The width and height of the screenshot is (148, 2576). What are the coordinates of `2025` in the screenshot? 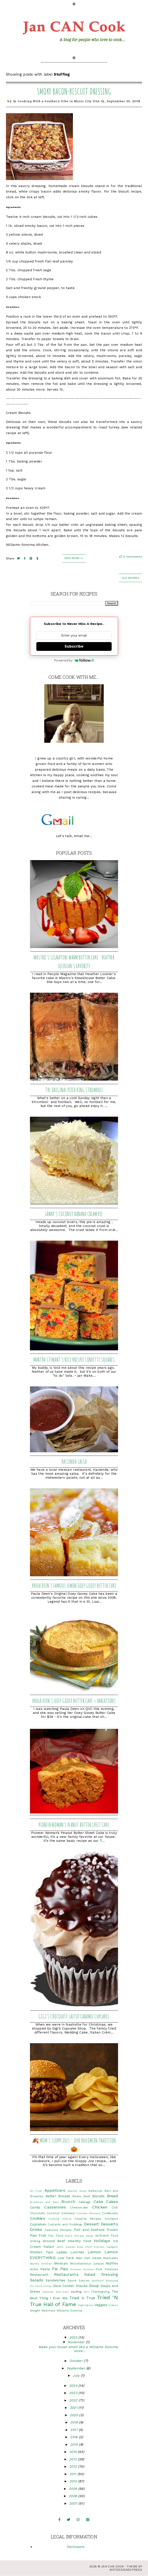 It's located at (74, 2337).